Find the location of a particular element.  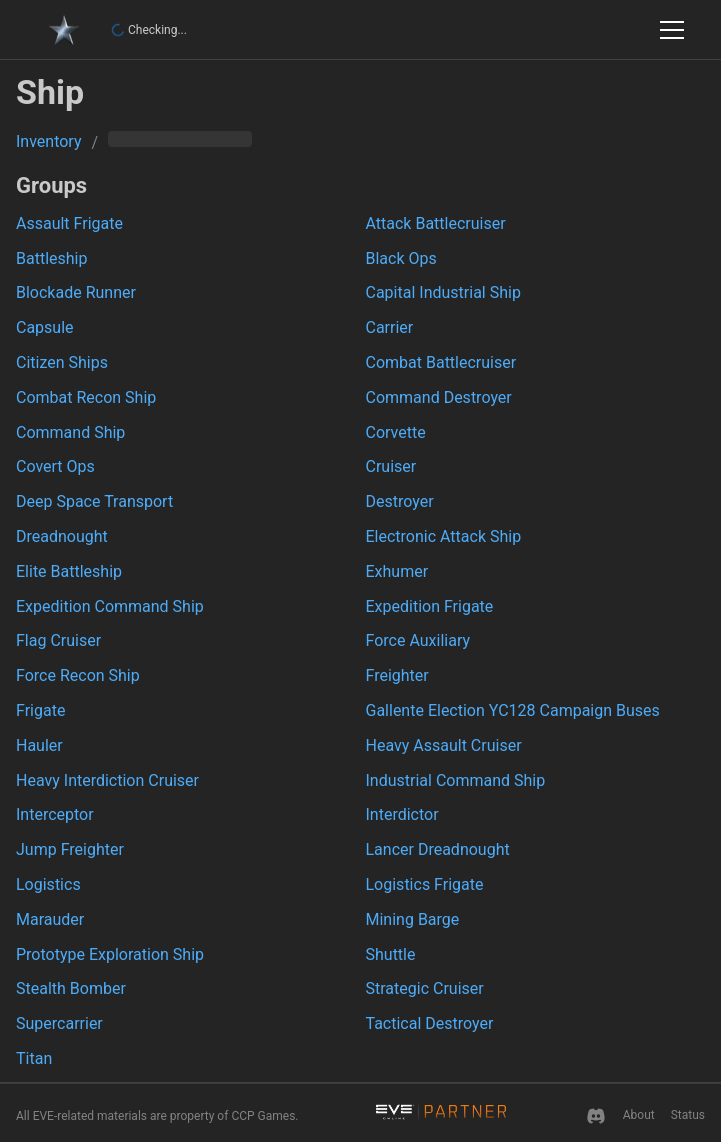

Status is located at coordinates (688, 1115).